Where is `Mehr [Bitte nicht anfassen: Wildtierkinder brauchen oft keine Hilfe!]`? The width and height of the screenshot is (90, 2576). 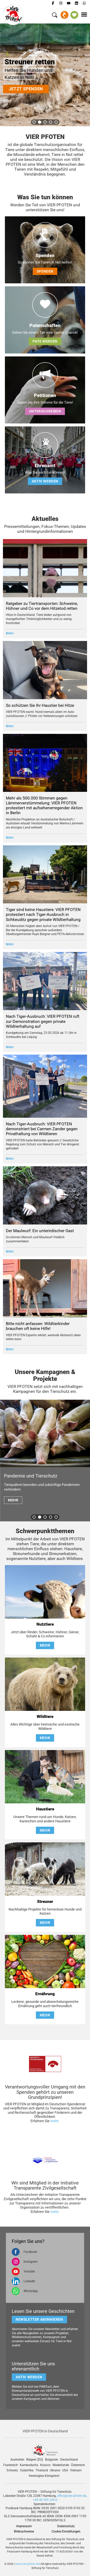 Mehr [Bitte nicht anfassen: Wildtierkinder brauchen oft keine Hilfe!] is located at coordinates (10, 1349).